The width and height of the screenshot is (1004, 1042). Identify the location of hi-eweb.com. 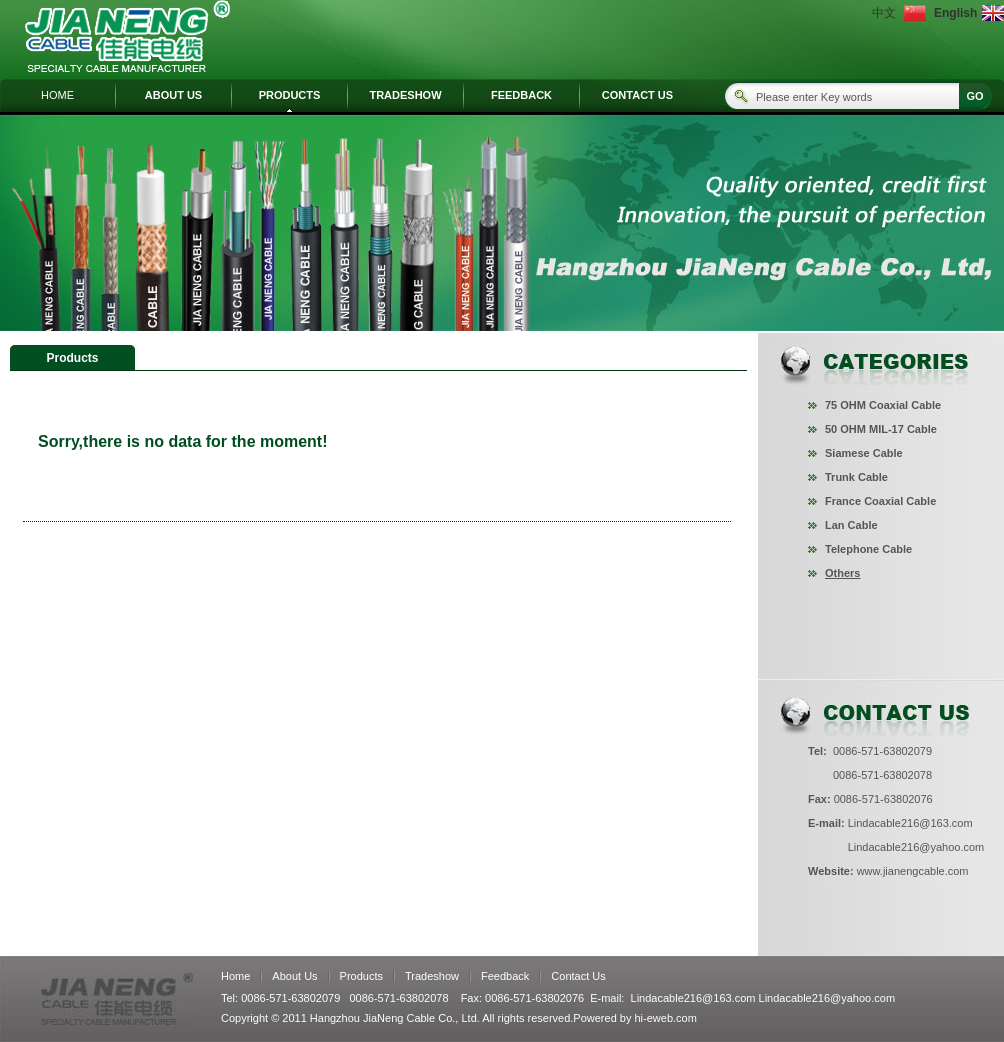
(666, 1018).